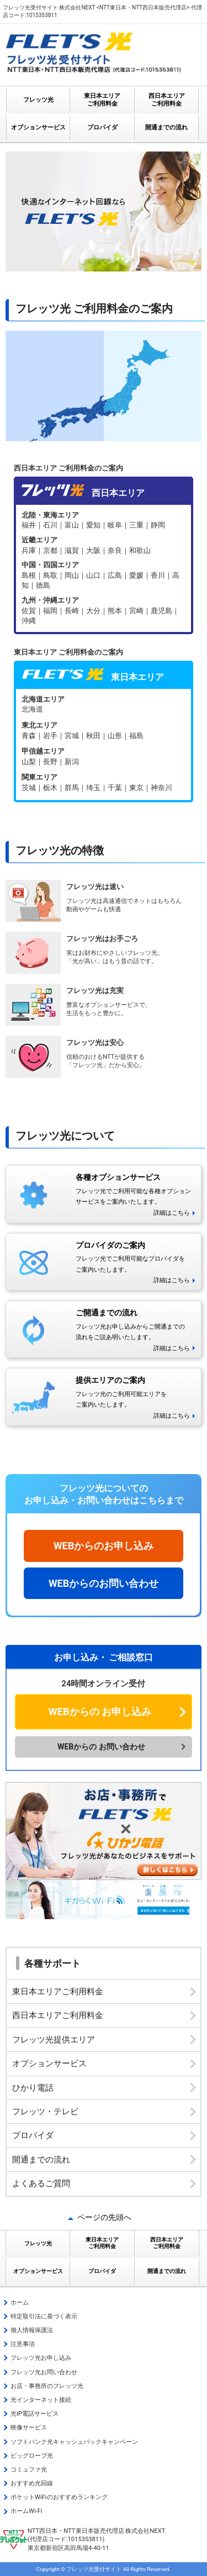 The image size is (207, 2576). I want to click on 東日本エリア ご利用料金, so click(102, 99).